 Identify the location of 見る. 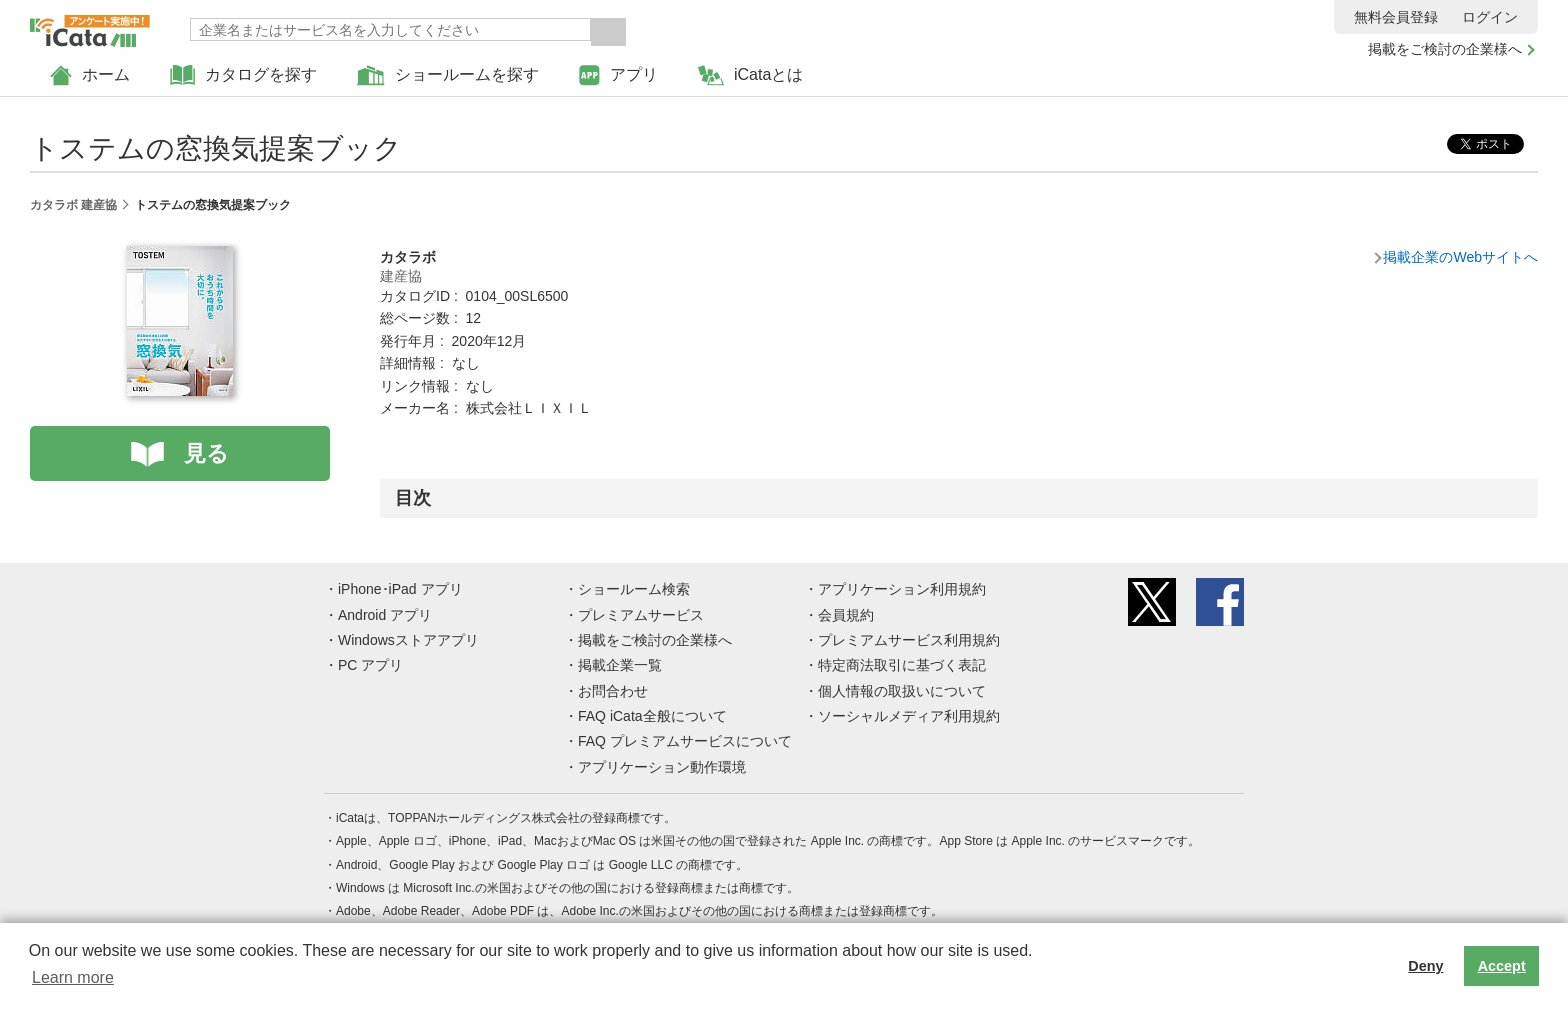
(206, 453).